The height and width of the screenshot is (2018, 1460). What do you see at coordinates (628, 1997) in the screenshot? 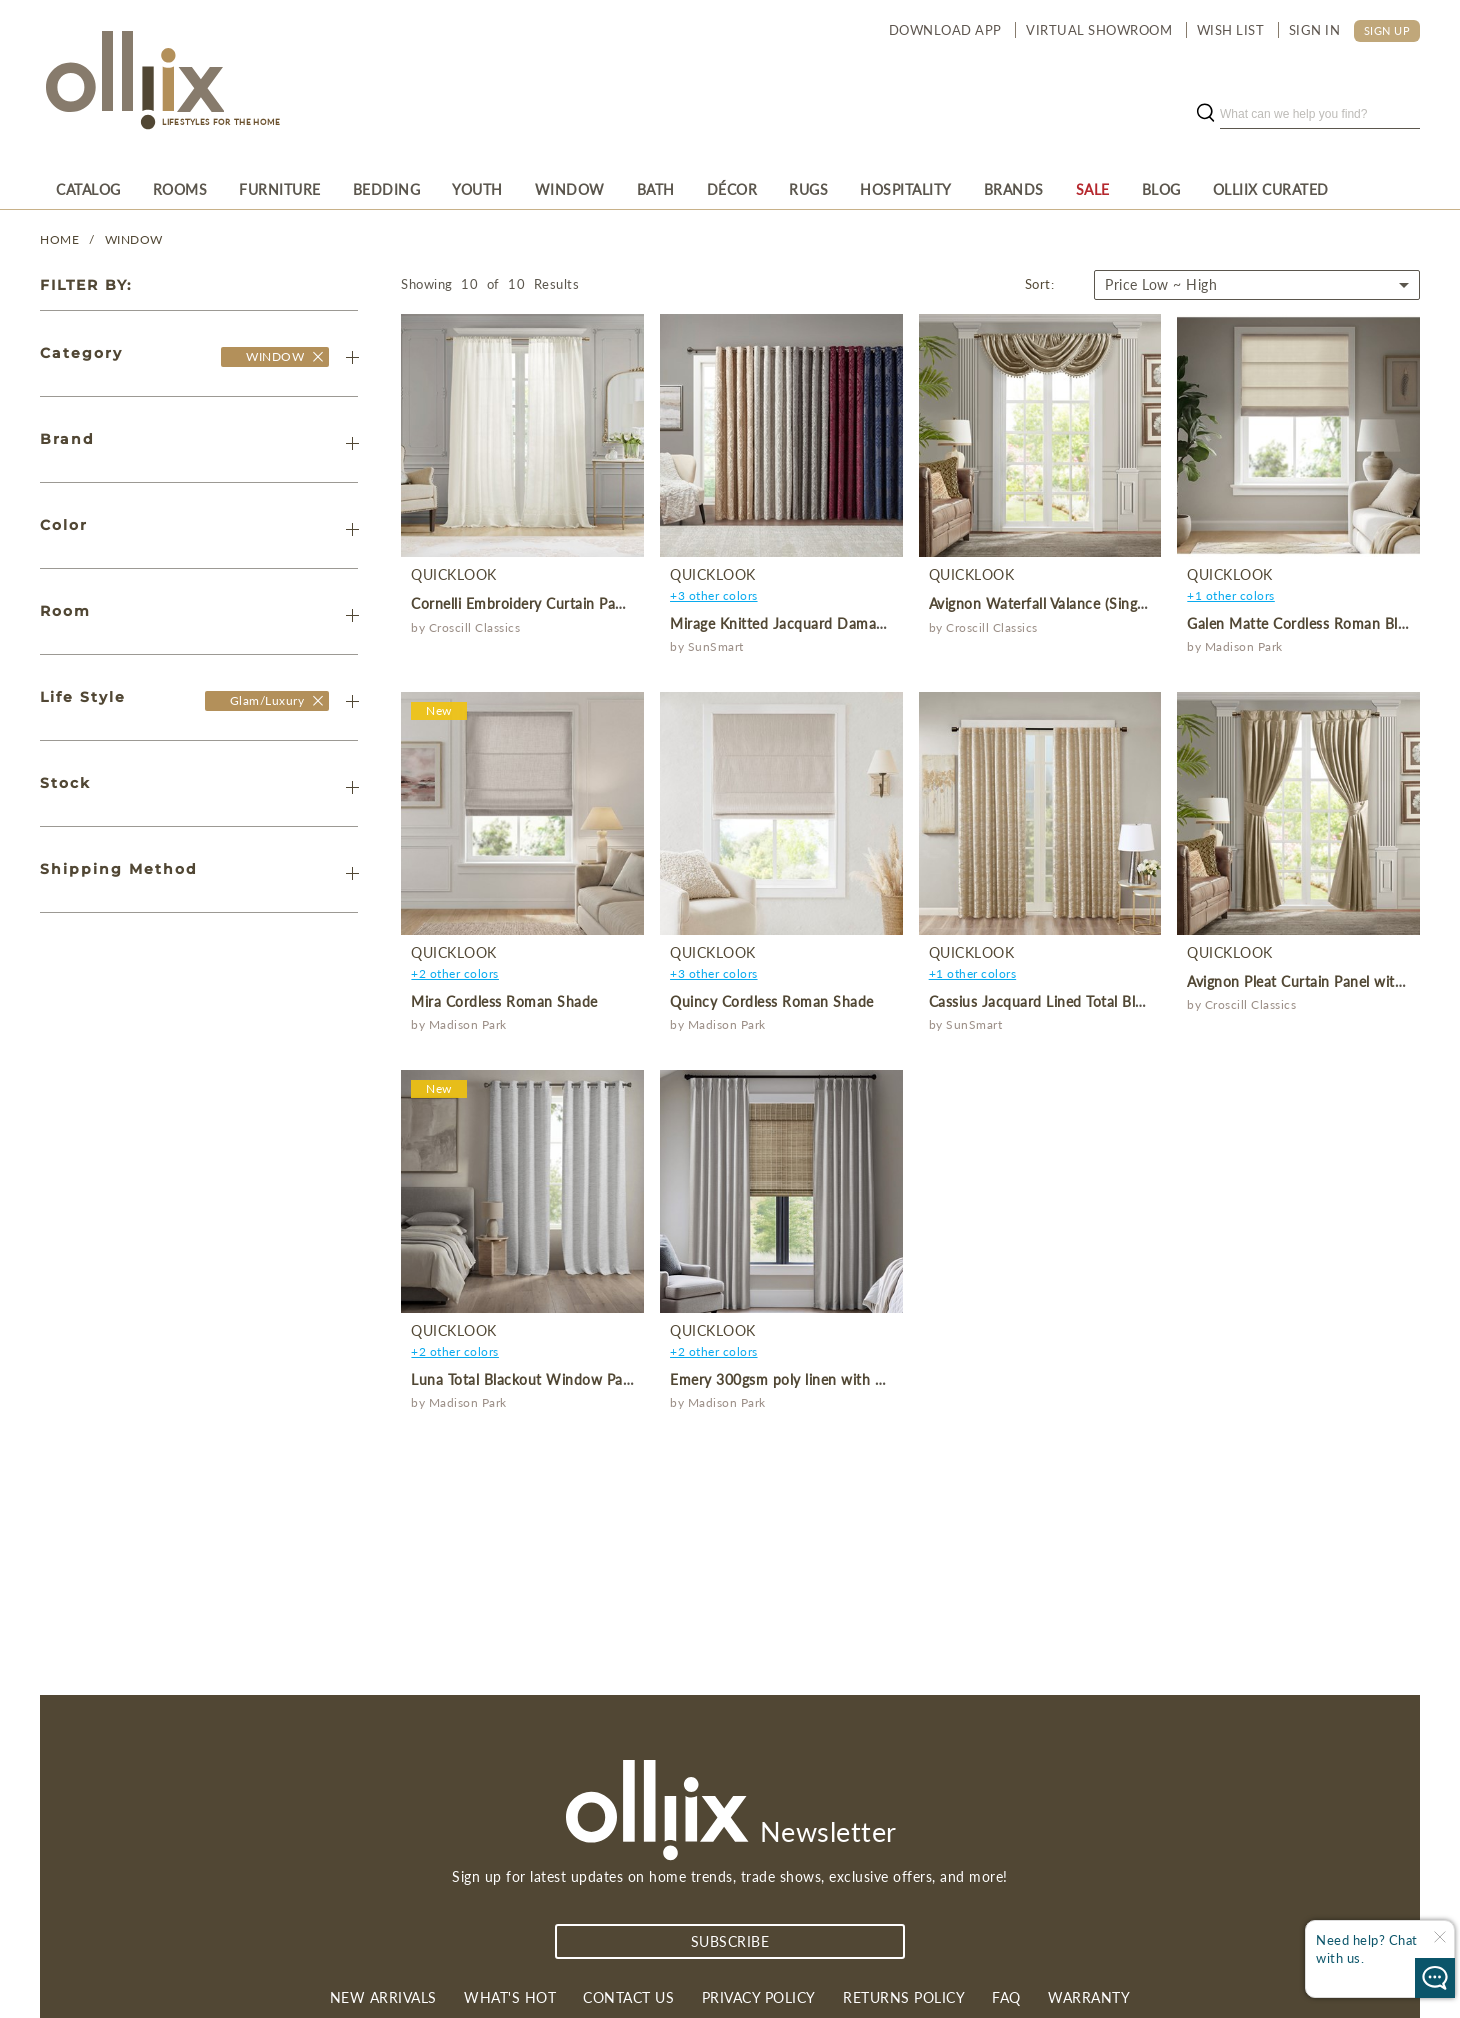
I see `Contact us [link]` at bounding box center [628, 1997].